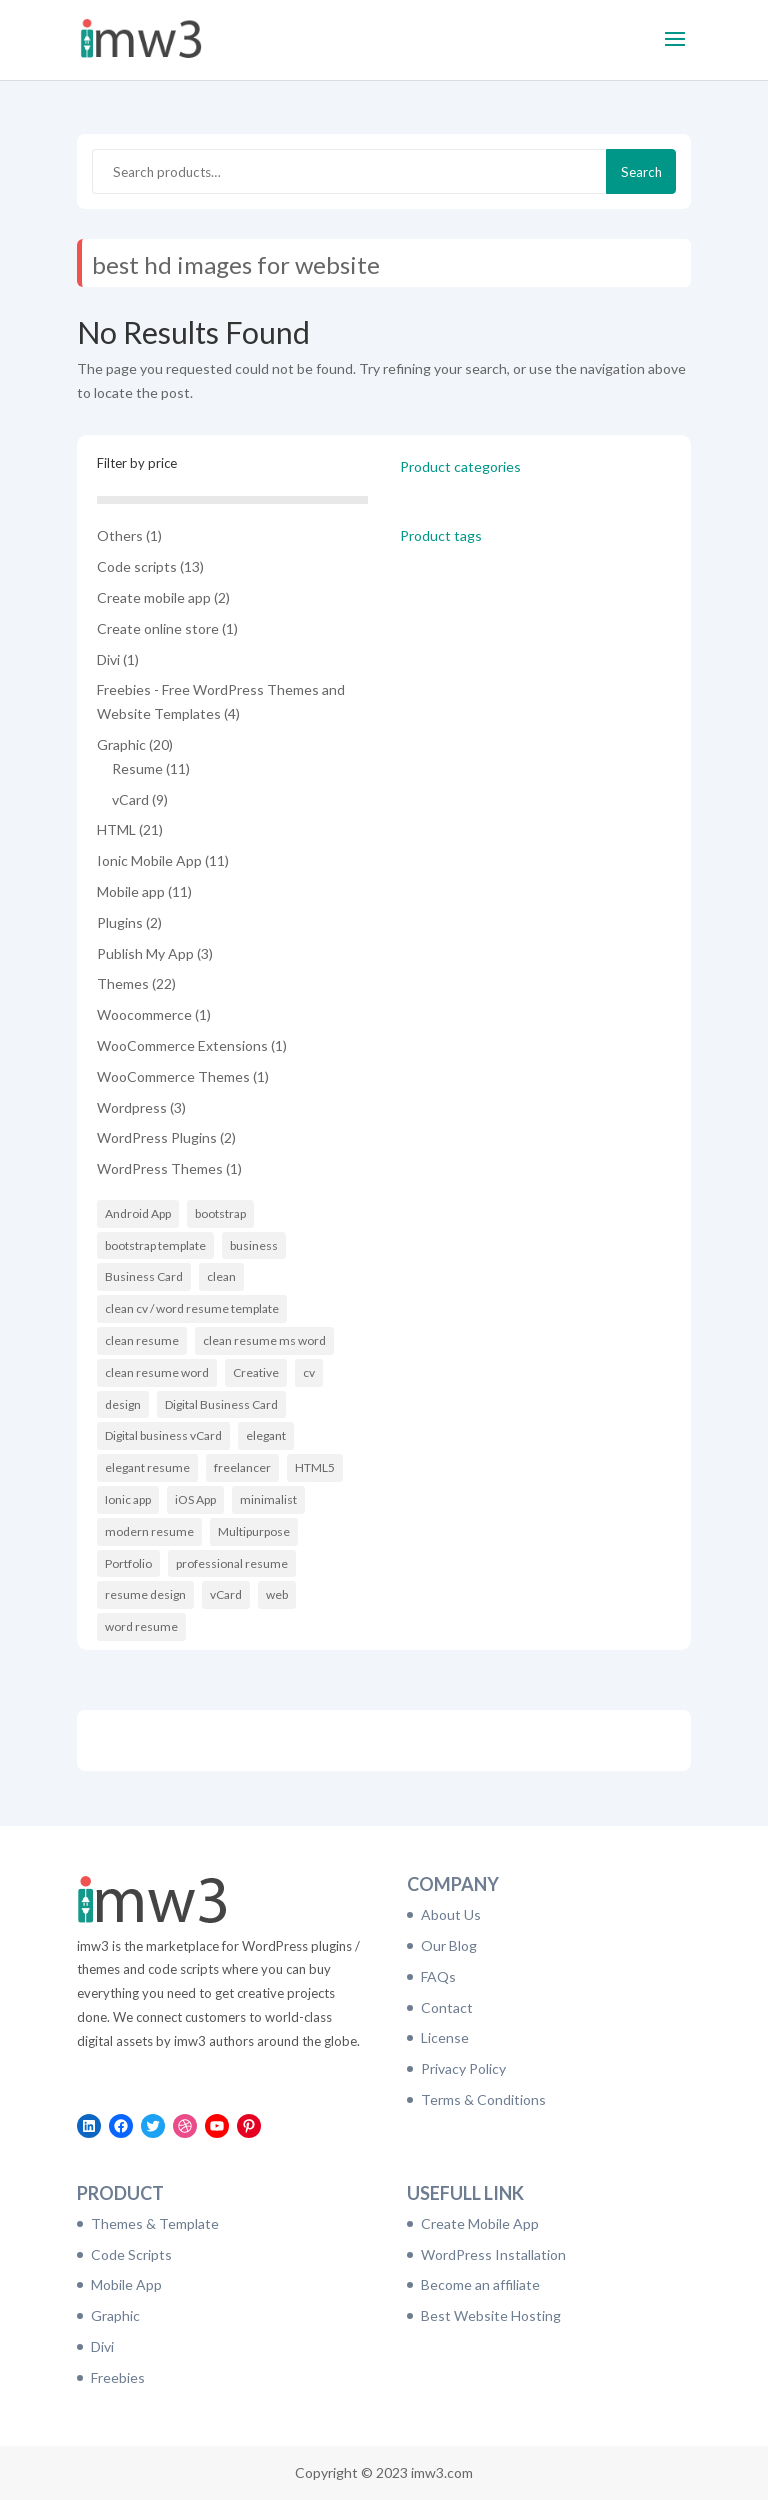 This screenshot has width=768, height=2500. I want to click on Create Mobile App, so click(480, 2223).